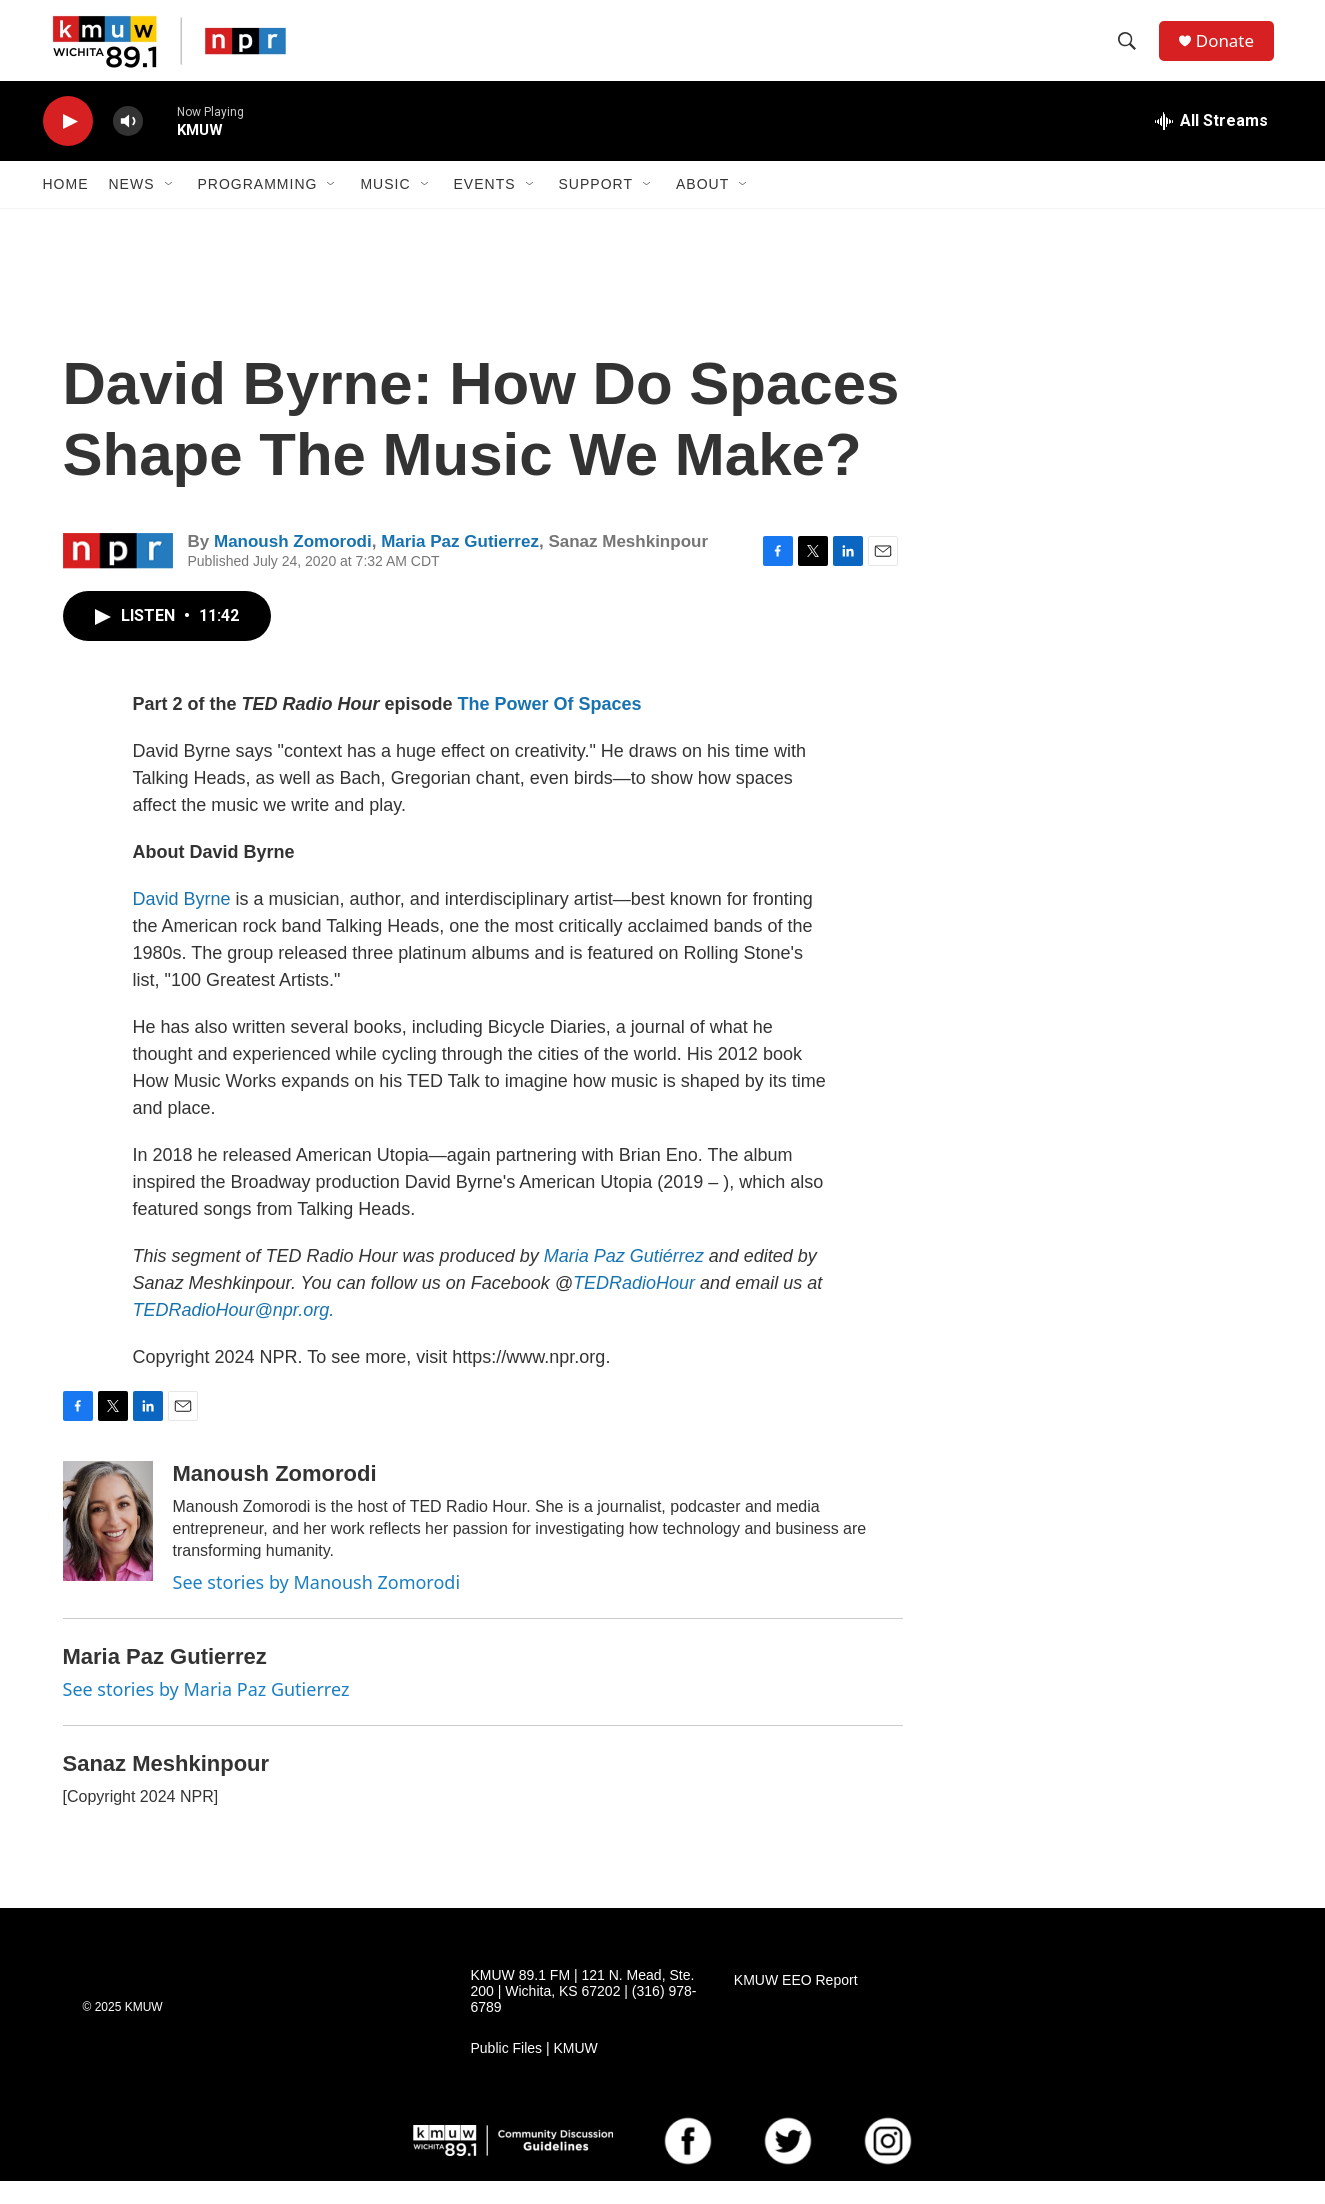  What do you see at coordinates (584, 2015) in the screenshot?
I see `KMUW 89.1 FM | 121 N. Mead, Ste. 200 | Wichita, KS 67202 | (316) 978-6789` at bounding box center [584, 2015].